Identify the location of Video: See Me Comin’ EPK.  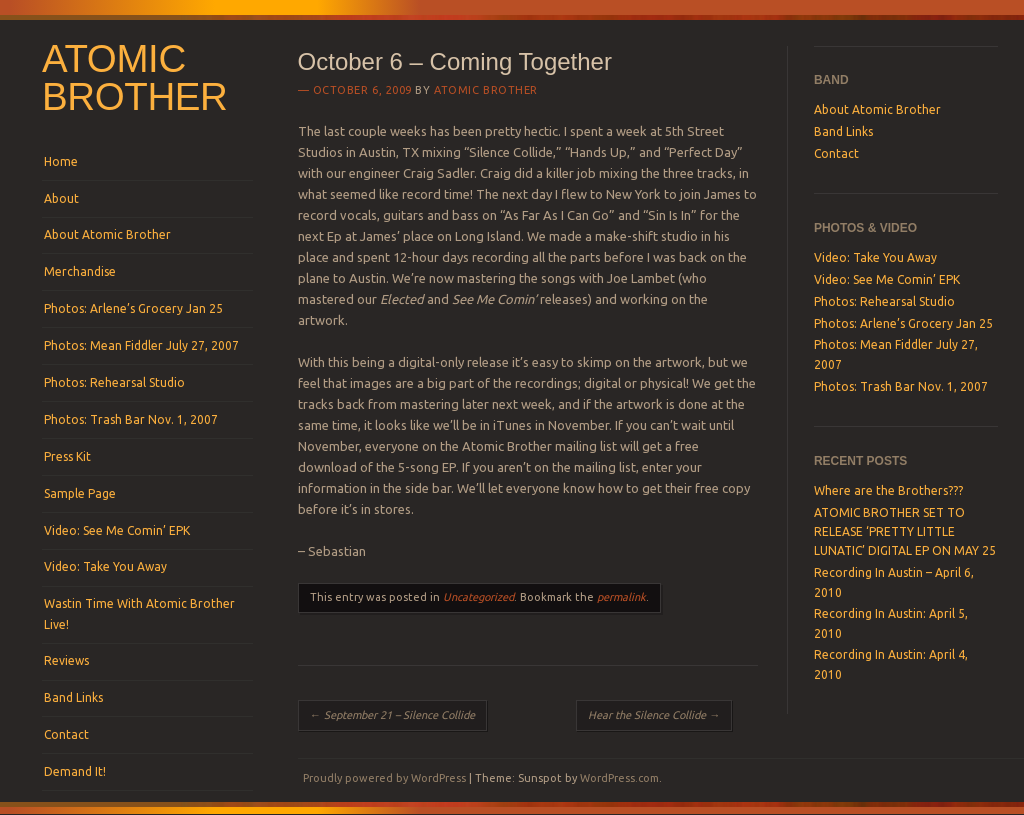
(117, 530).